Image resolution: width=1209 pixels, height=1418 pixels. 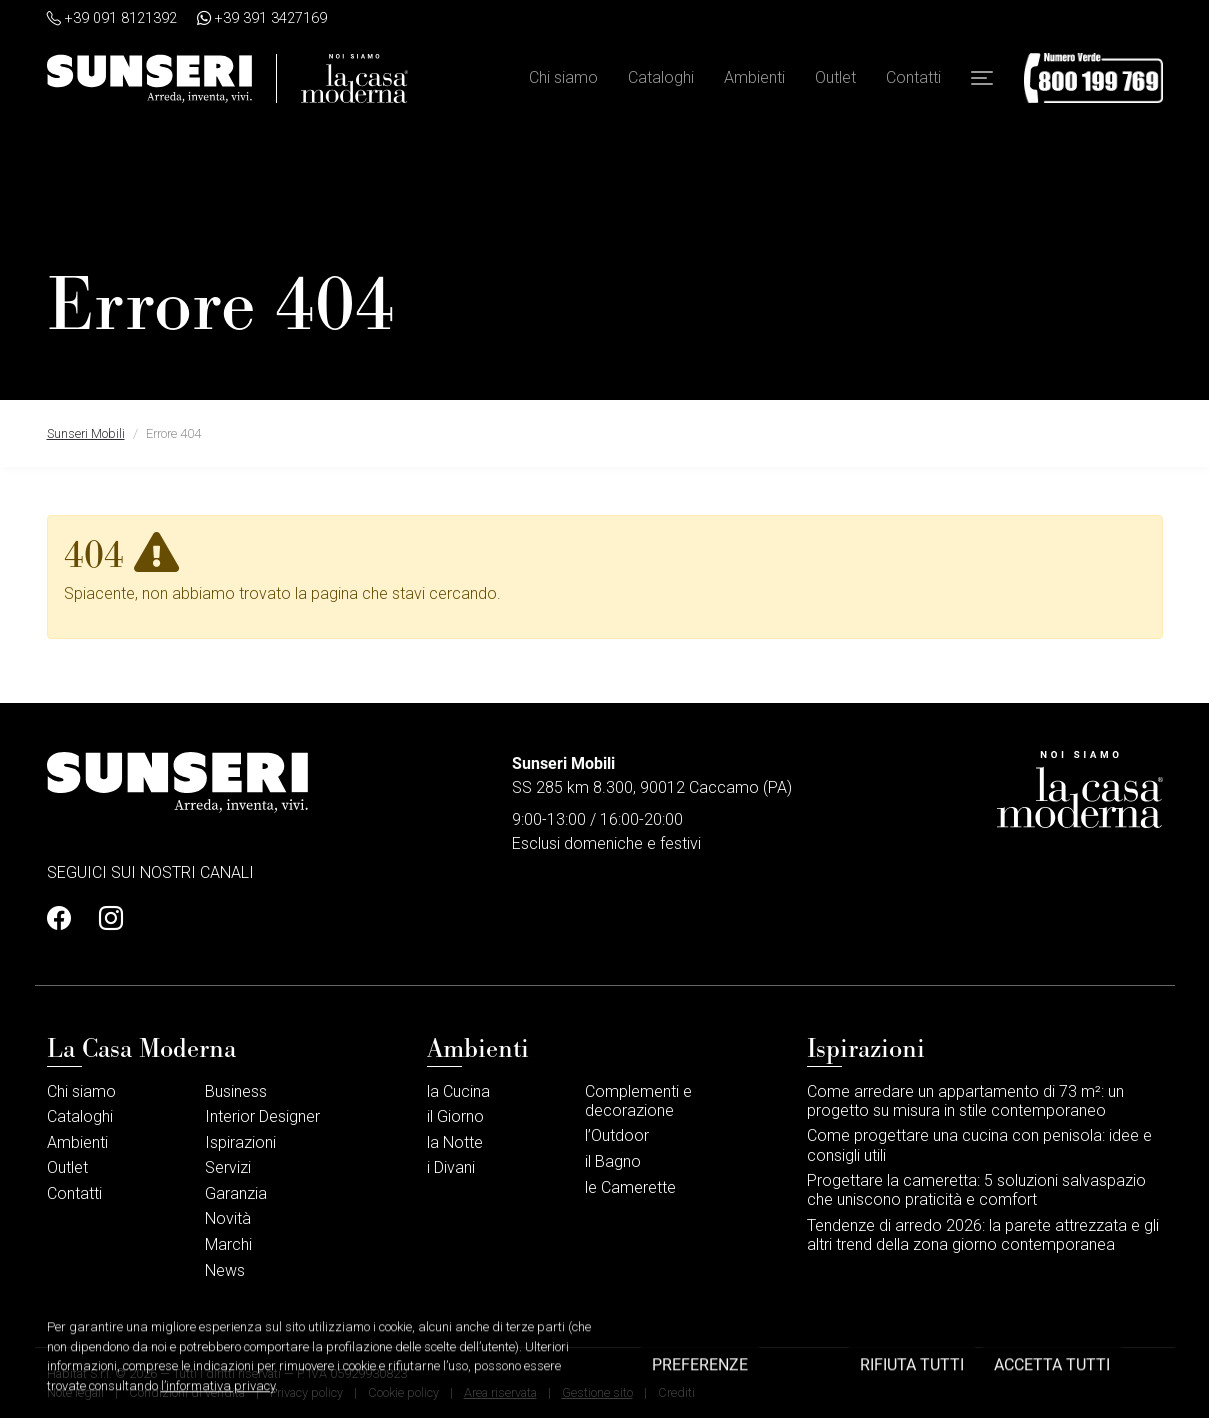 I want to click on Crediti, so click(x=676, y=1392).